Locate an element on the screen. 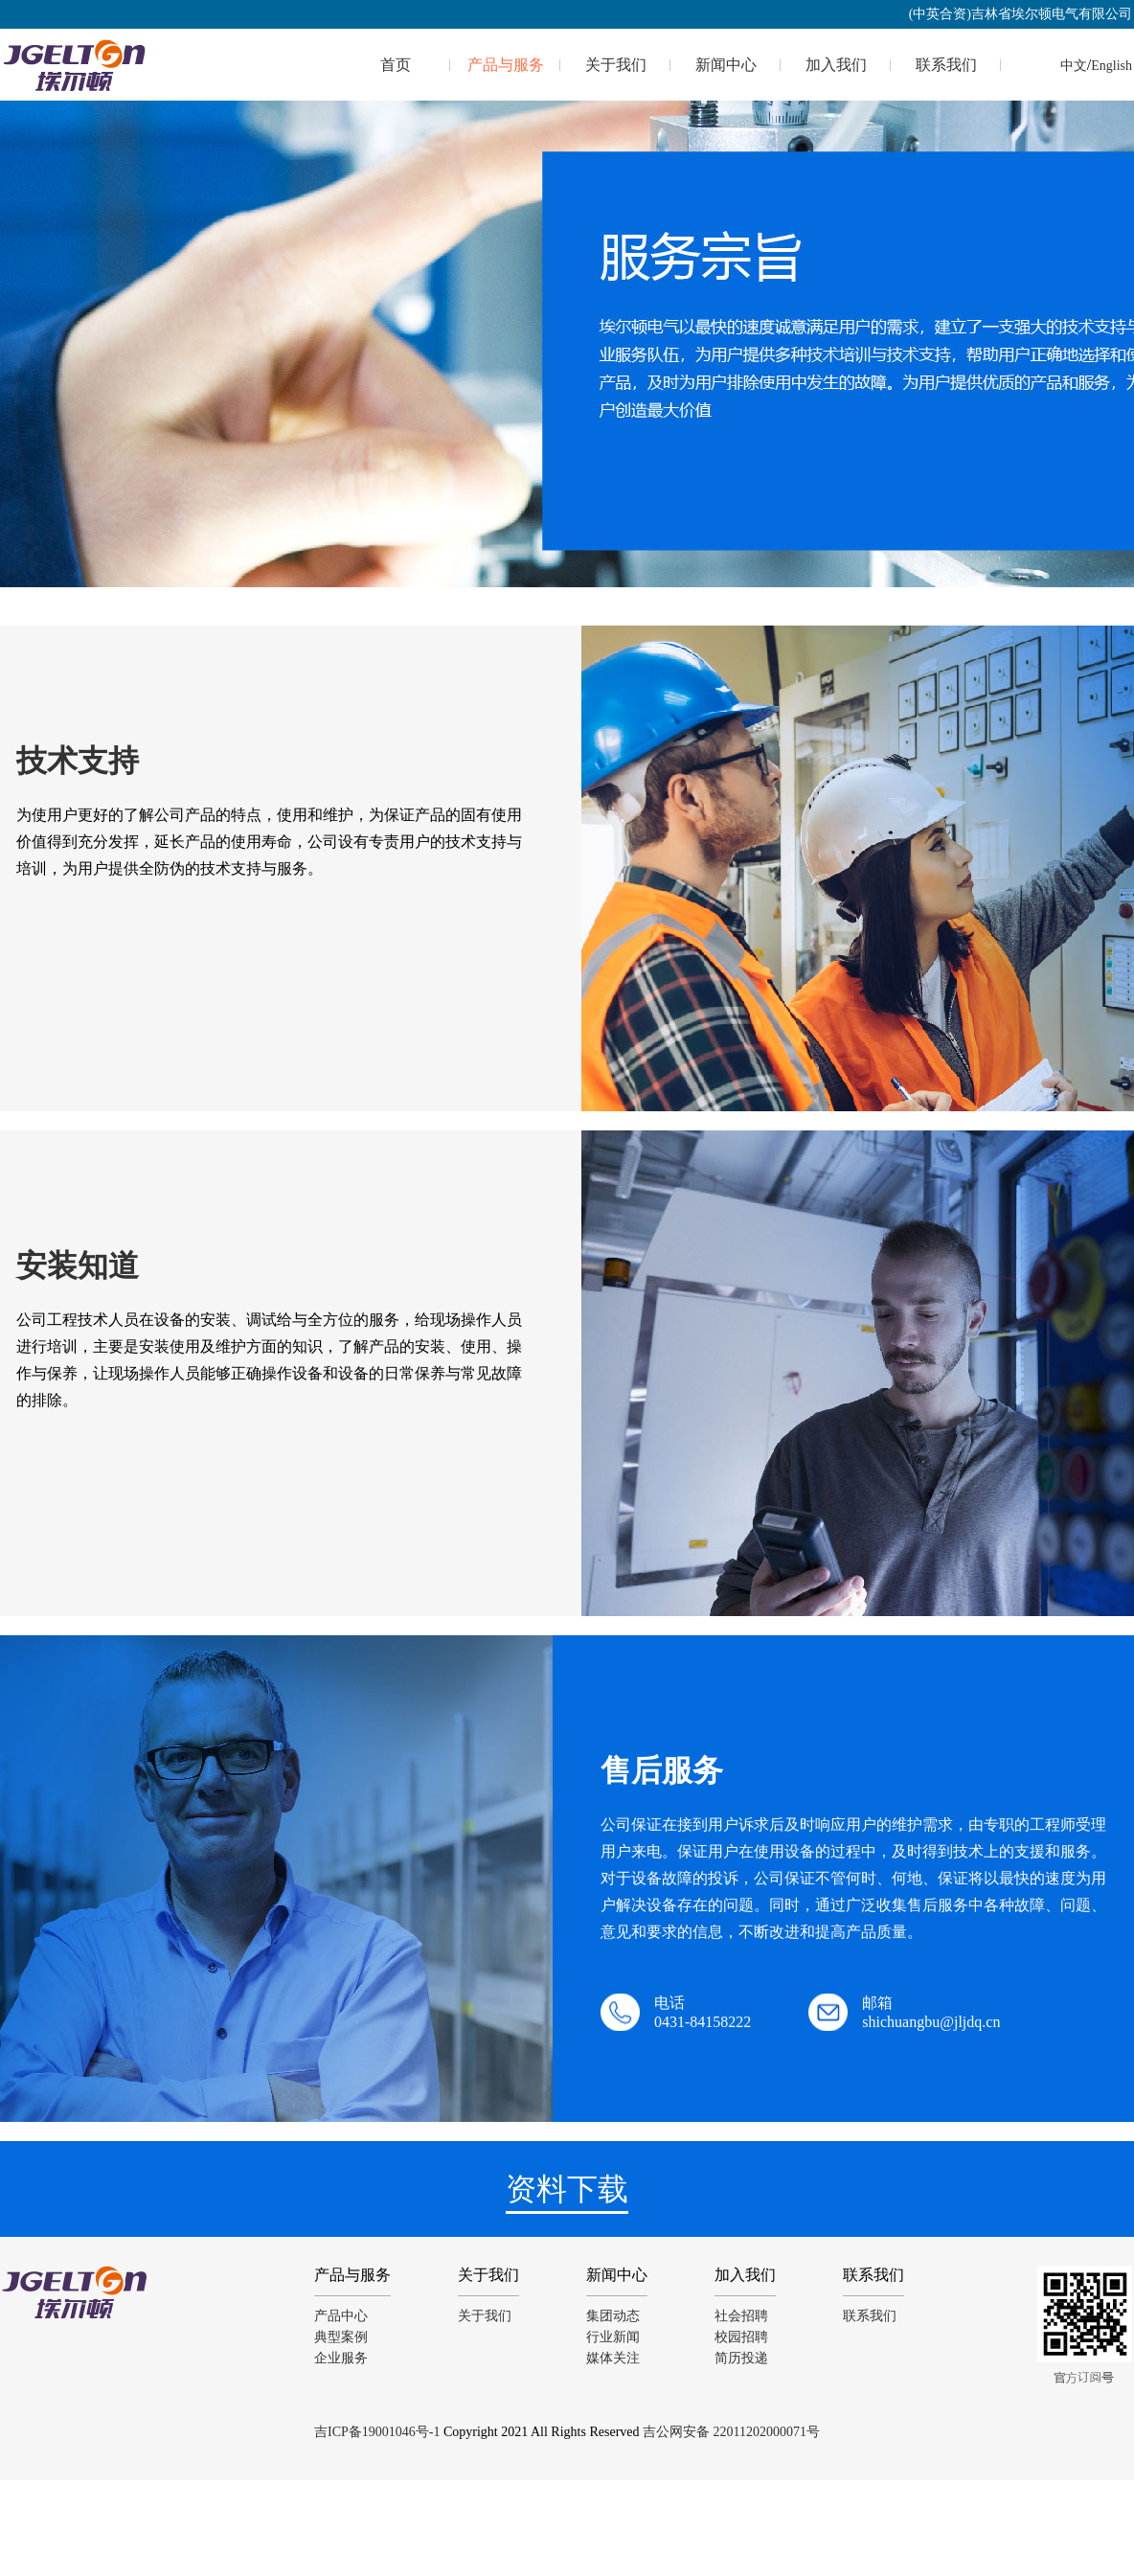 The height and width of the screenshot is (2576, 1134). 联系我们 is located at coordinates (946, 65).